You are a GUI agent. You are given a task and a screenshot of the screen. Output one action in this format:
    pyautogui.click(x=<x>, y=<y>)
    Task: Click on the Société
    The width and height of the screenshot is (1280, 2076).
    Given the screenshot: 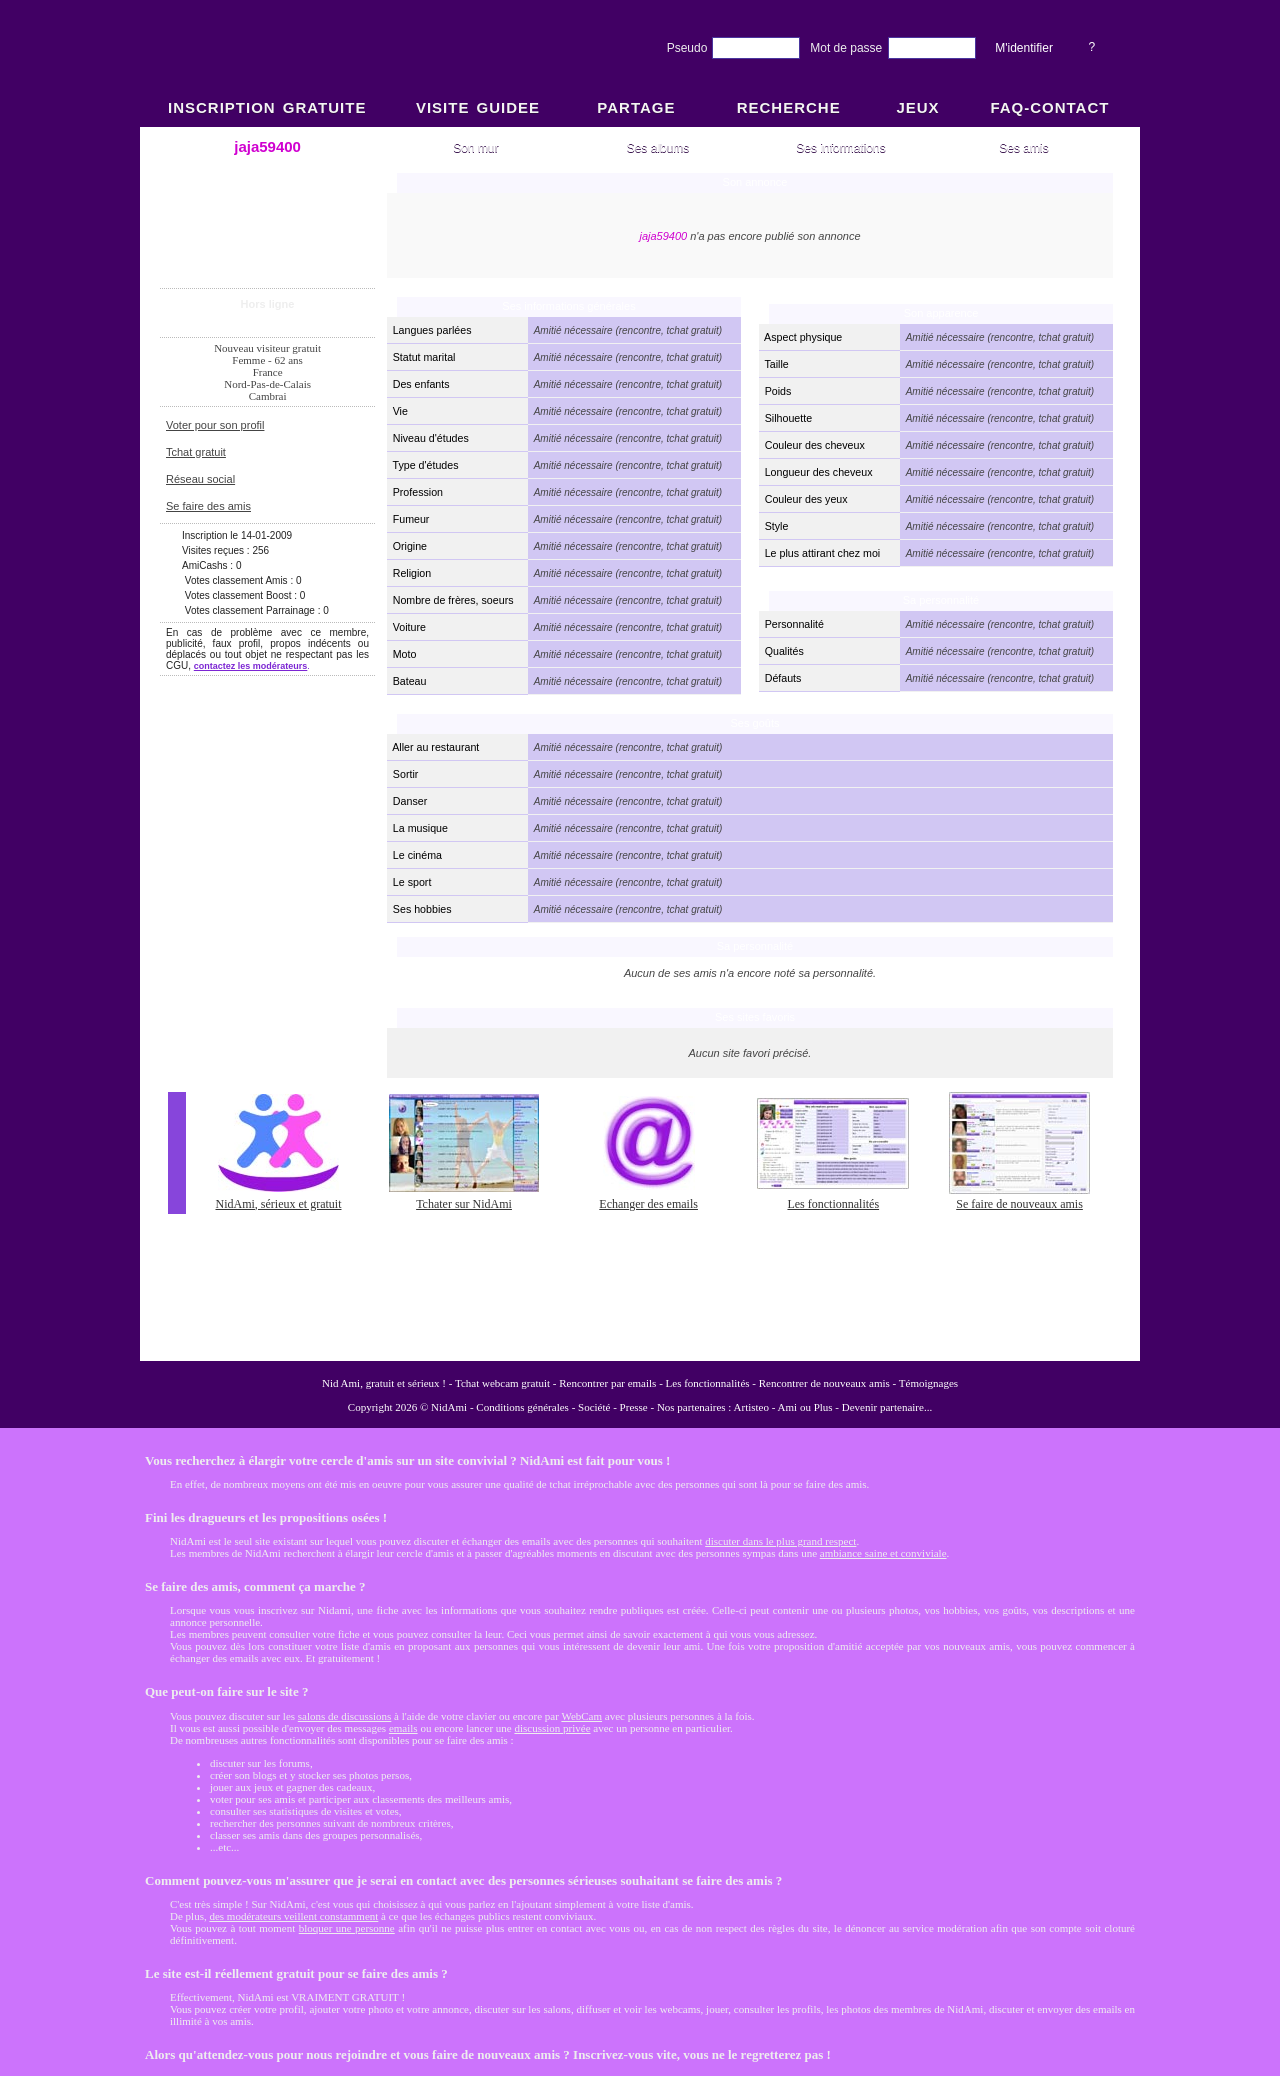 What is the action you would take?
    pyautogui.click(x=594, y=1407)
    